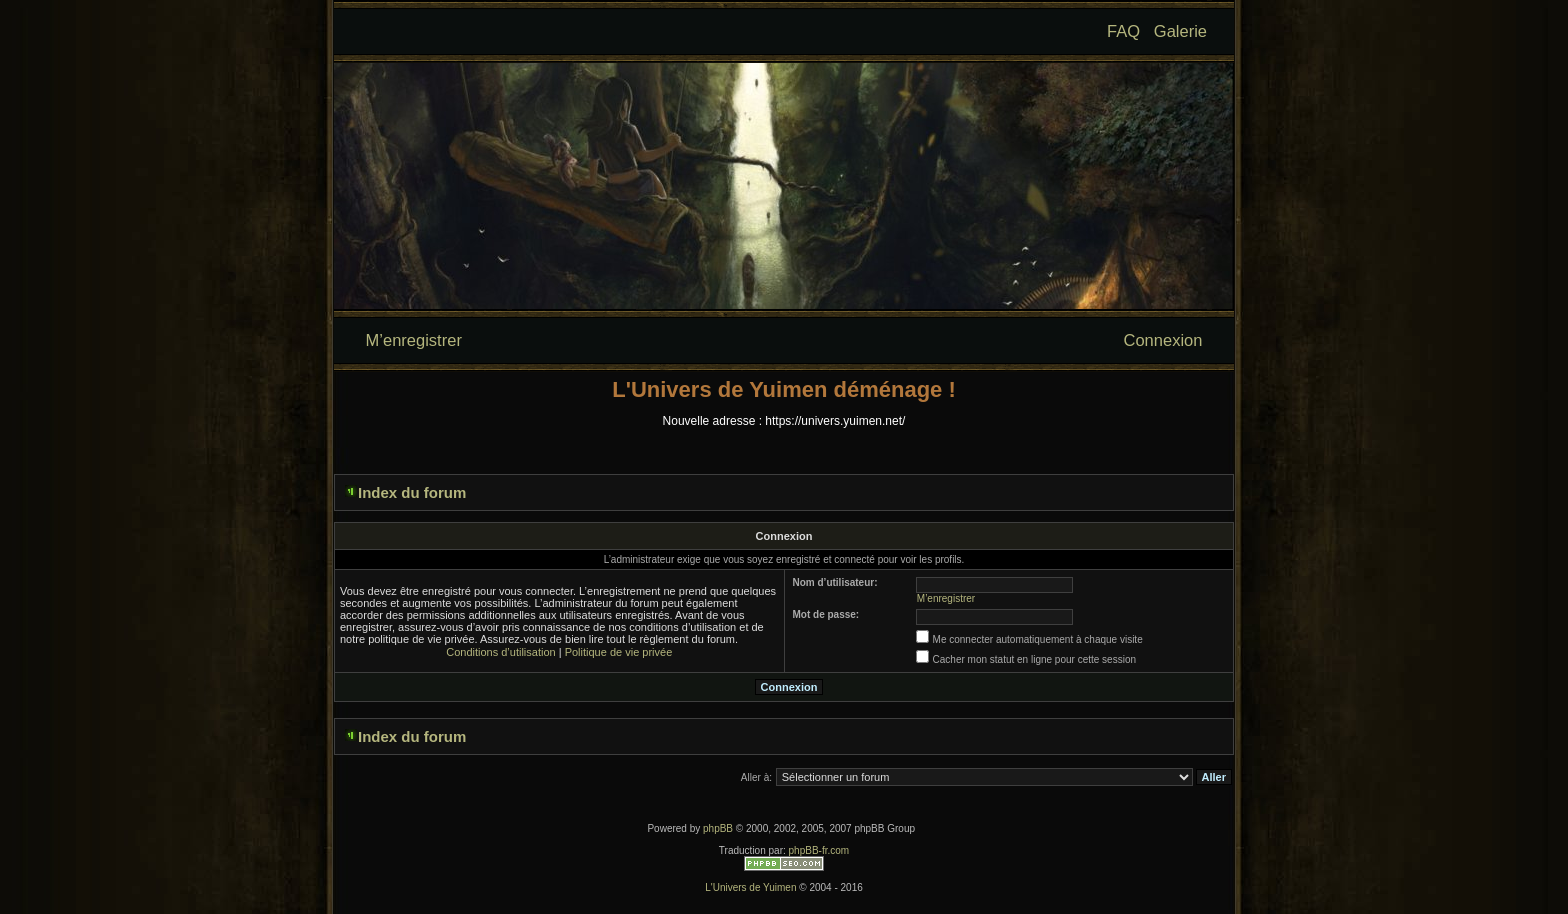  I want to click on Galerie, so click(1180, 31).